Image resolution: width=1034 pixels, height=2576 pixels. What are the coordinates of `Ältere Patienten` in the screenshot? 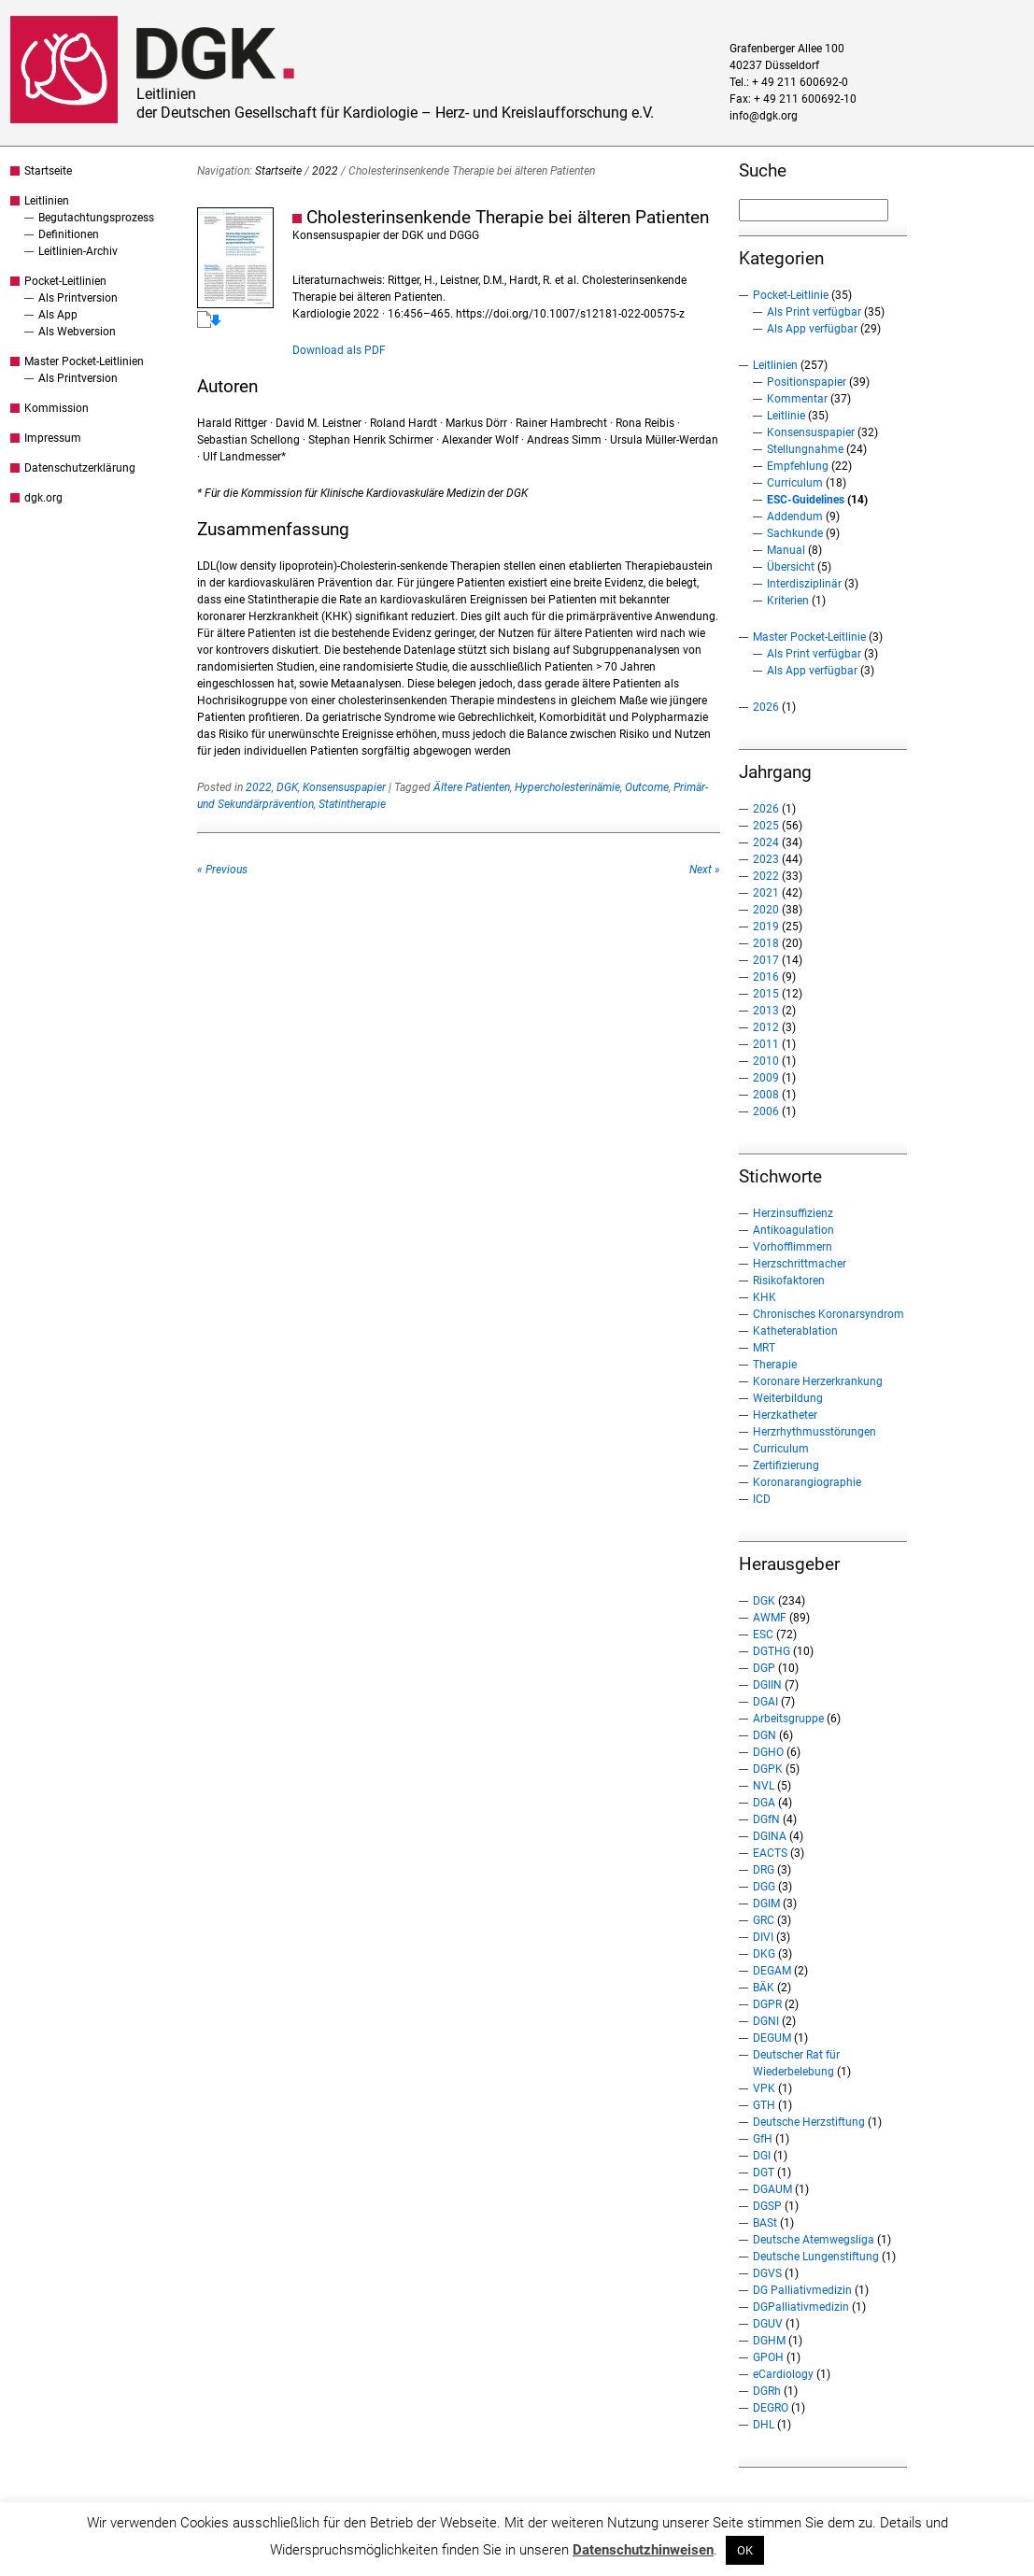 It's located at (471, 787).